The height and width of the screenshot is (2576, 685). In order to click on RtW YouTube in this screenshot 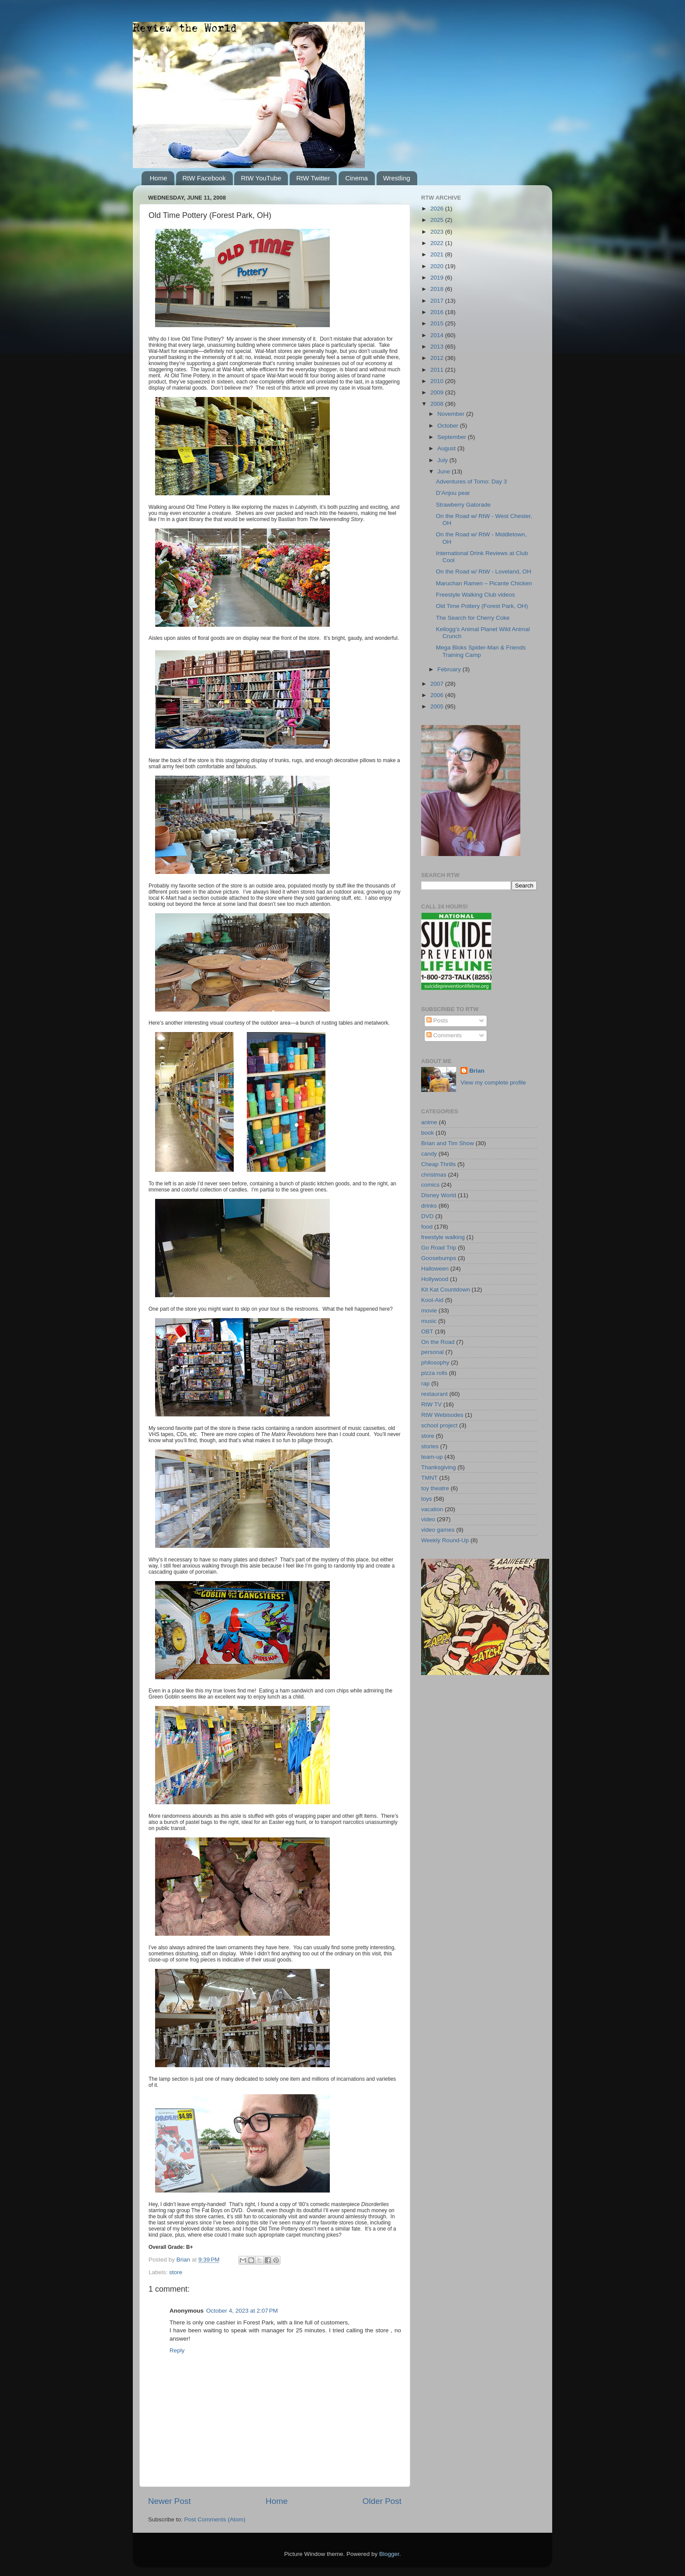, I will do `click(261, 178)`.